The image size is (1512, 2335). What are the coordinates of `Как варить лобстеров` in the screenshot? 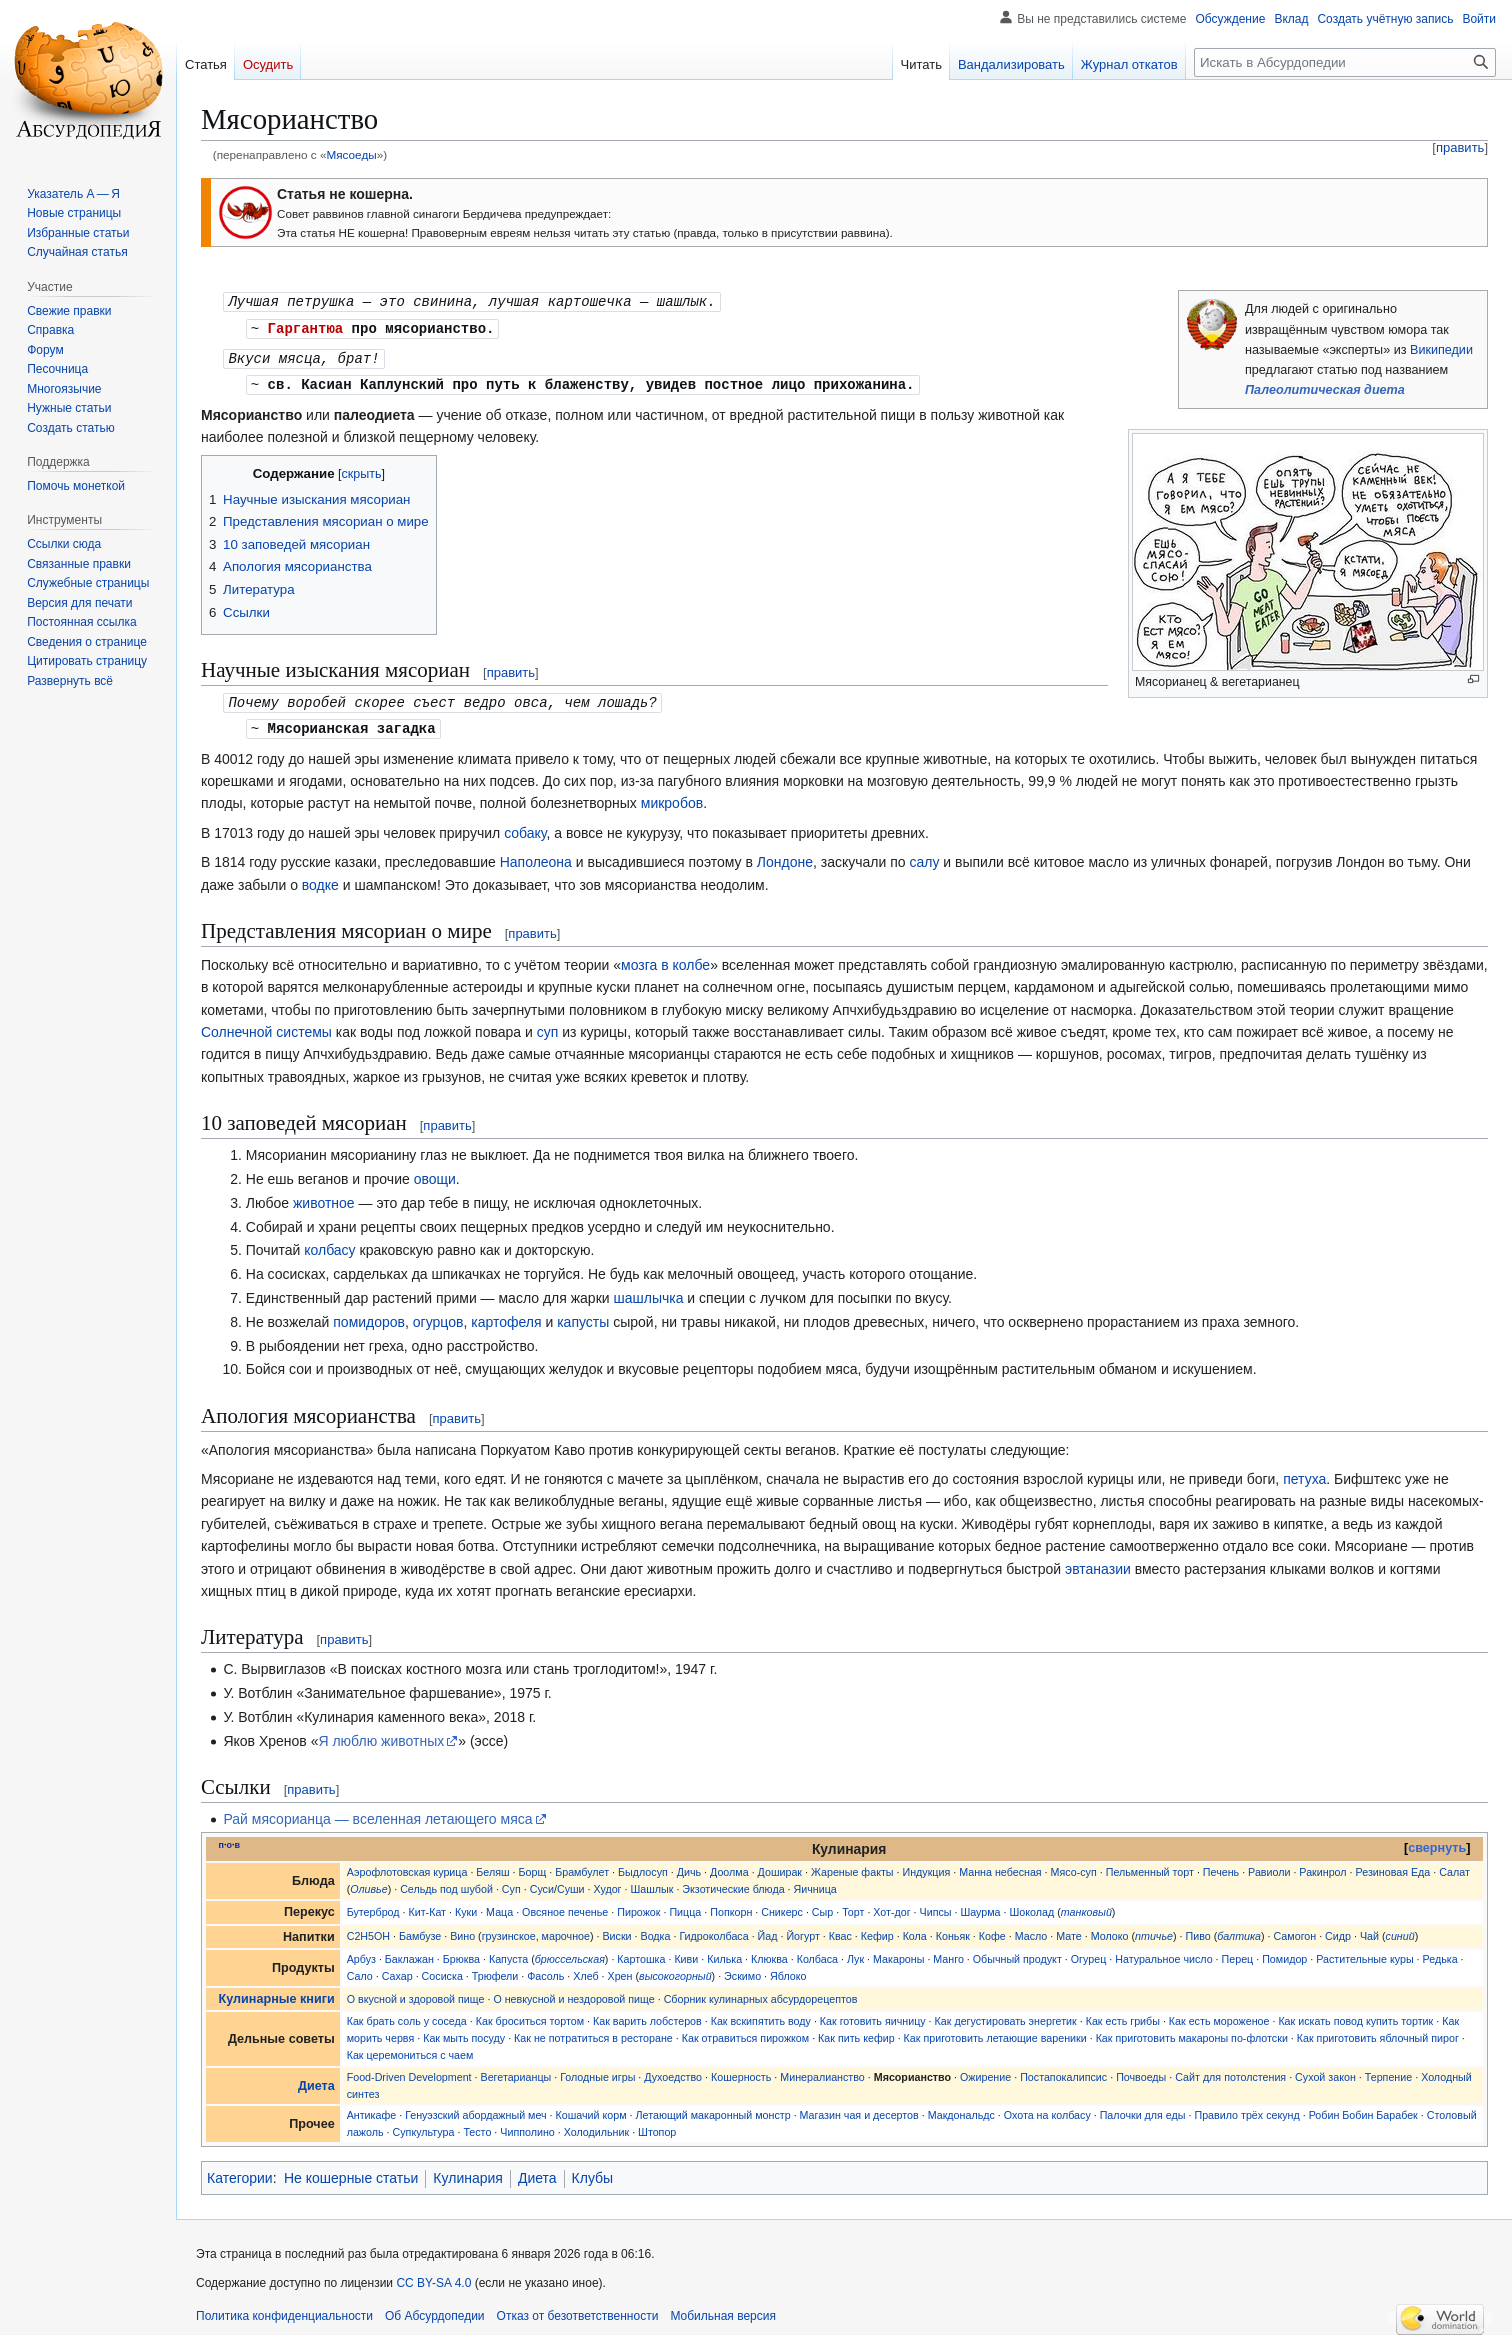 It's located at (647, 2015).